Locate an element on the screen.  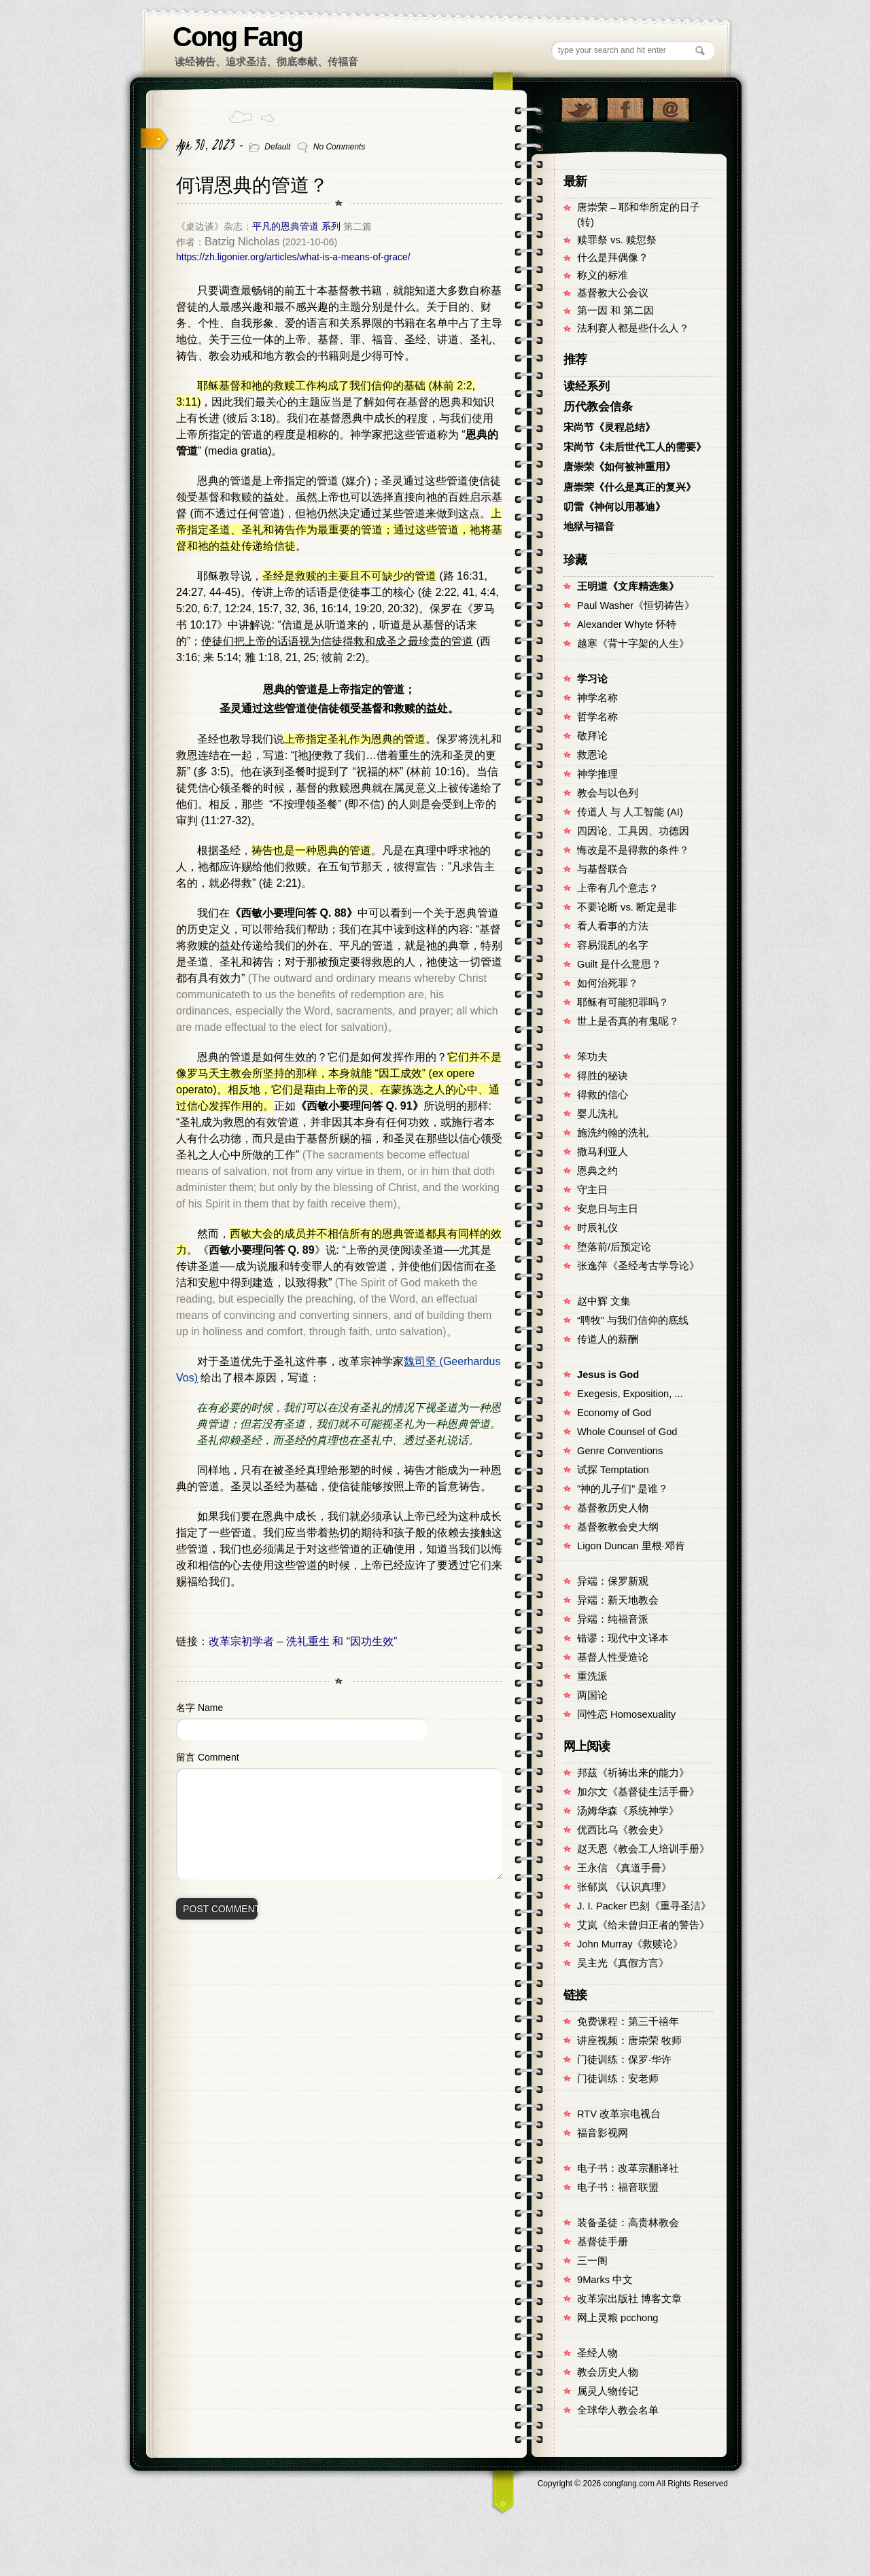
王永信 《真道手冊》 is located at coordinates (624, 1868).